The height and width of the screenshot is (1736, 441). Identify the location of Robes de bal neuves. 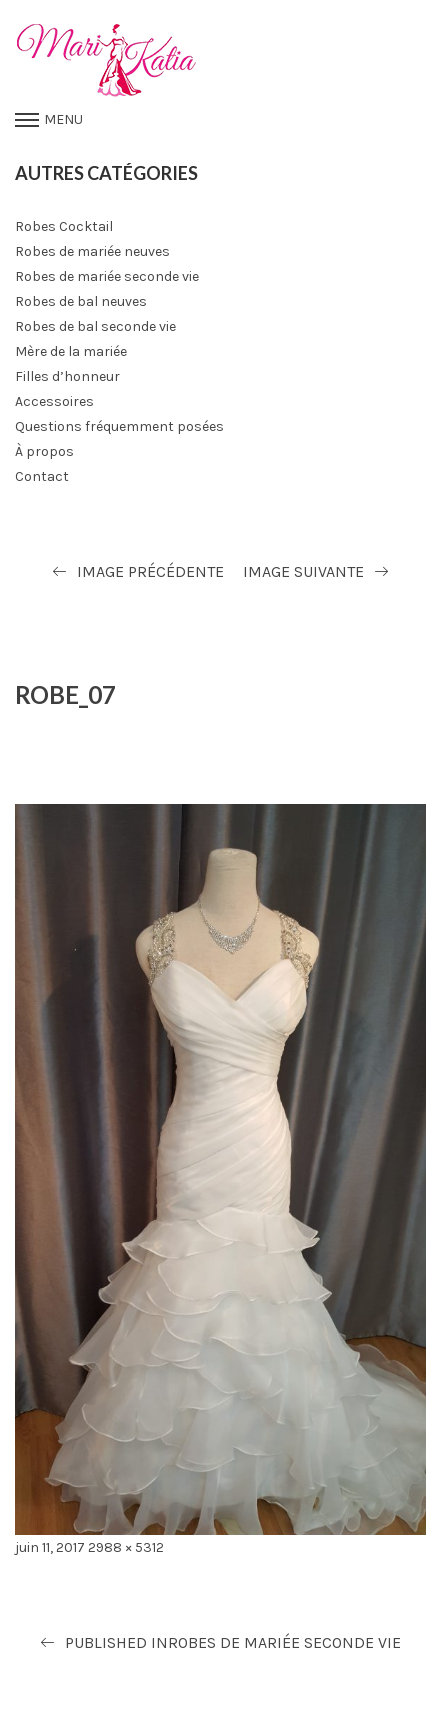
(81, 301).